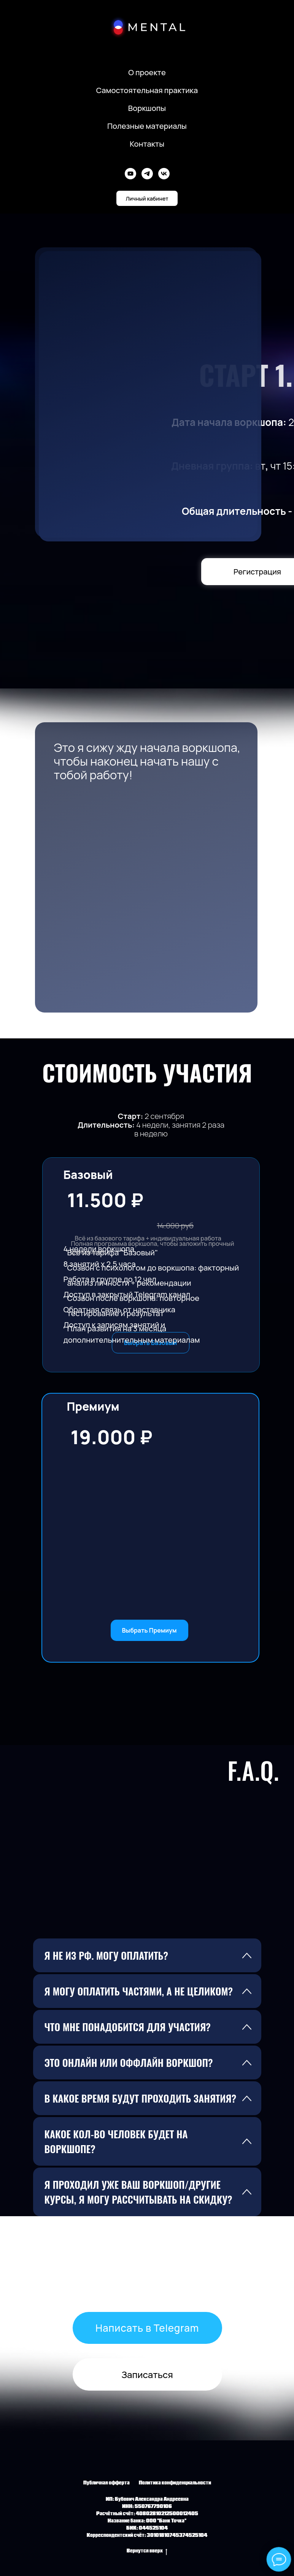  What do you see at coordinates (147, 144) in the screenshot?
I see `Контакты` at bounding box center [147, 144].